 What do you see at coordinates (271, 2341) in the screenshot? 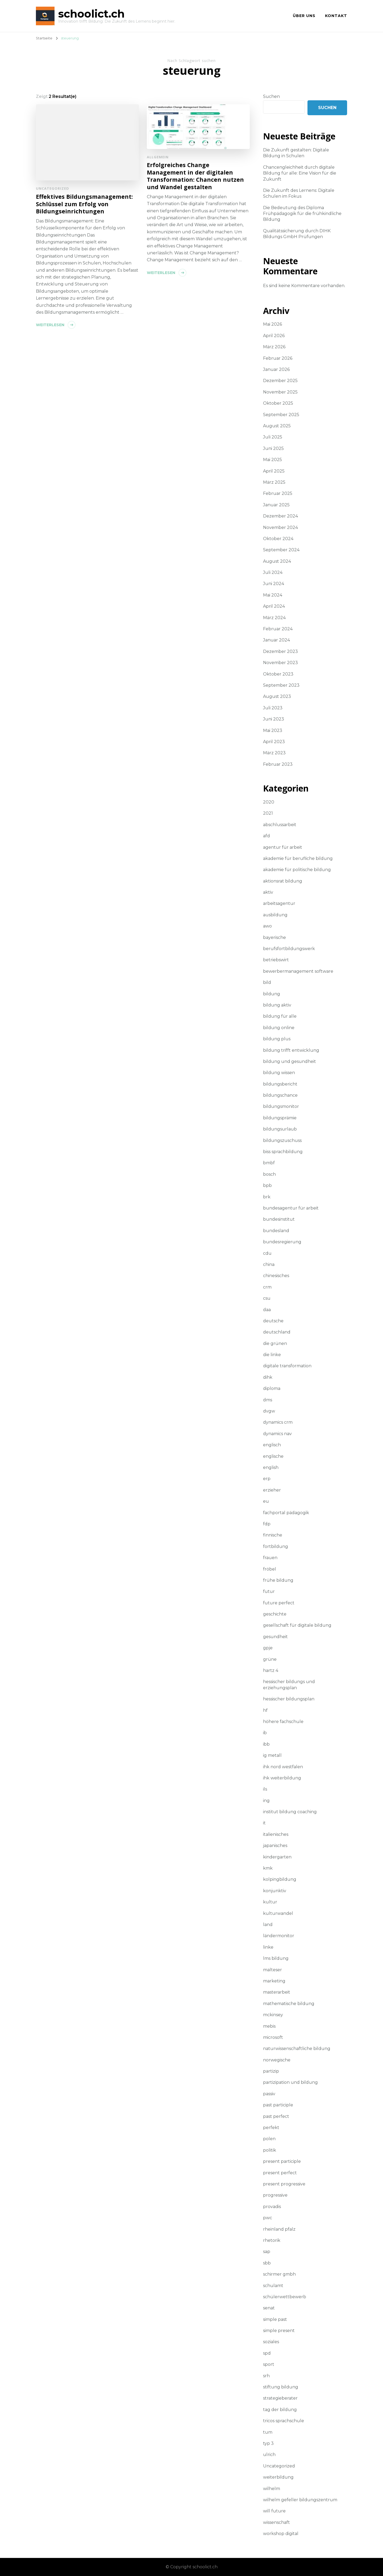
I see `soziales` at bounding box center [271, 2341].